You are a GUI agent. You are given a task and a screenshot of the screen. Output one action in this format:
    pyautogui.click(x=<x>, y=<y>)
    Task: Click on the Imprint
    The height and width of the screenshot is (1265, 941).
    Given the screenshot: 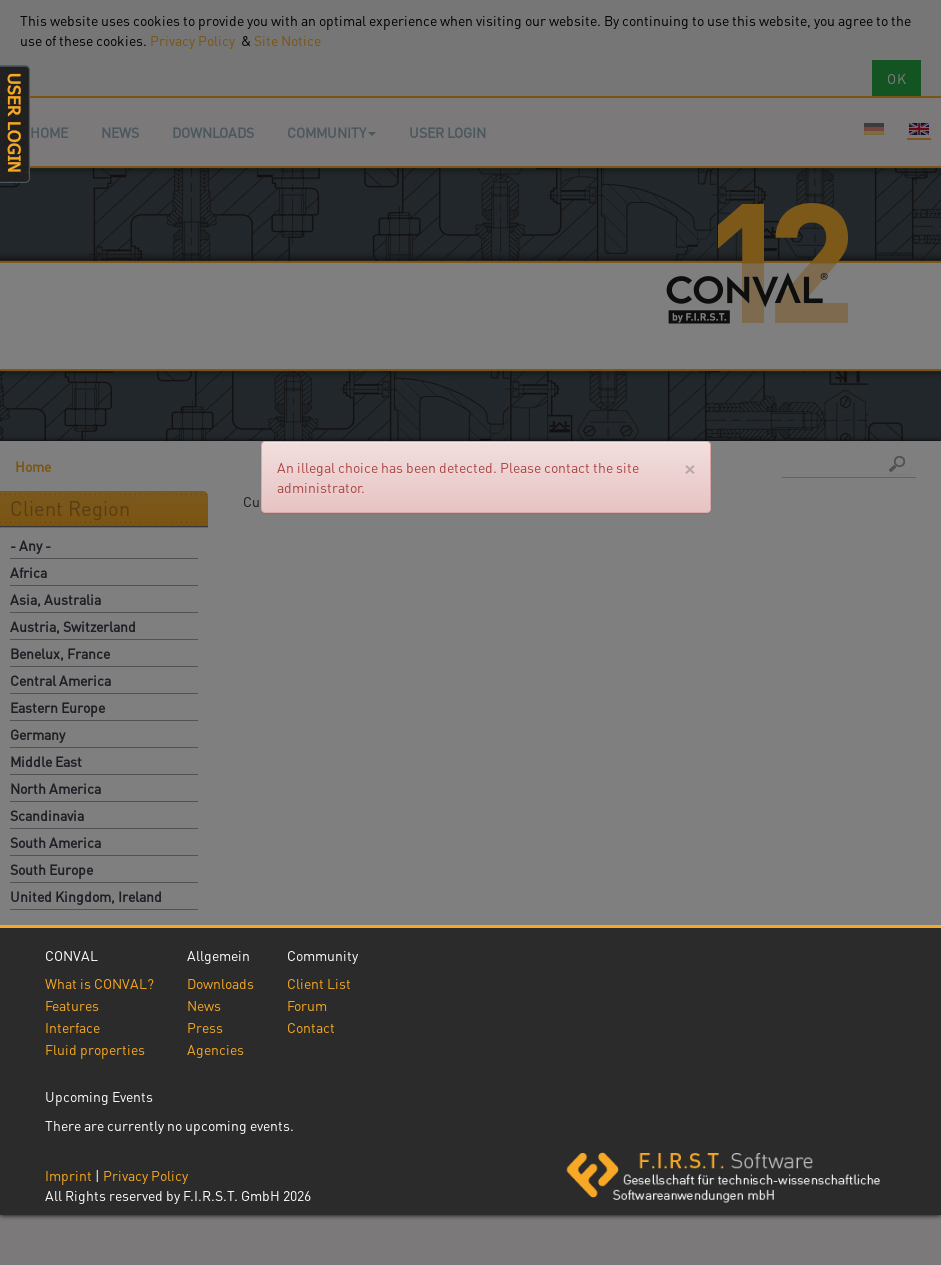 What is the action you would take?
    pyautogui.click(x=68, y=1175)
    